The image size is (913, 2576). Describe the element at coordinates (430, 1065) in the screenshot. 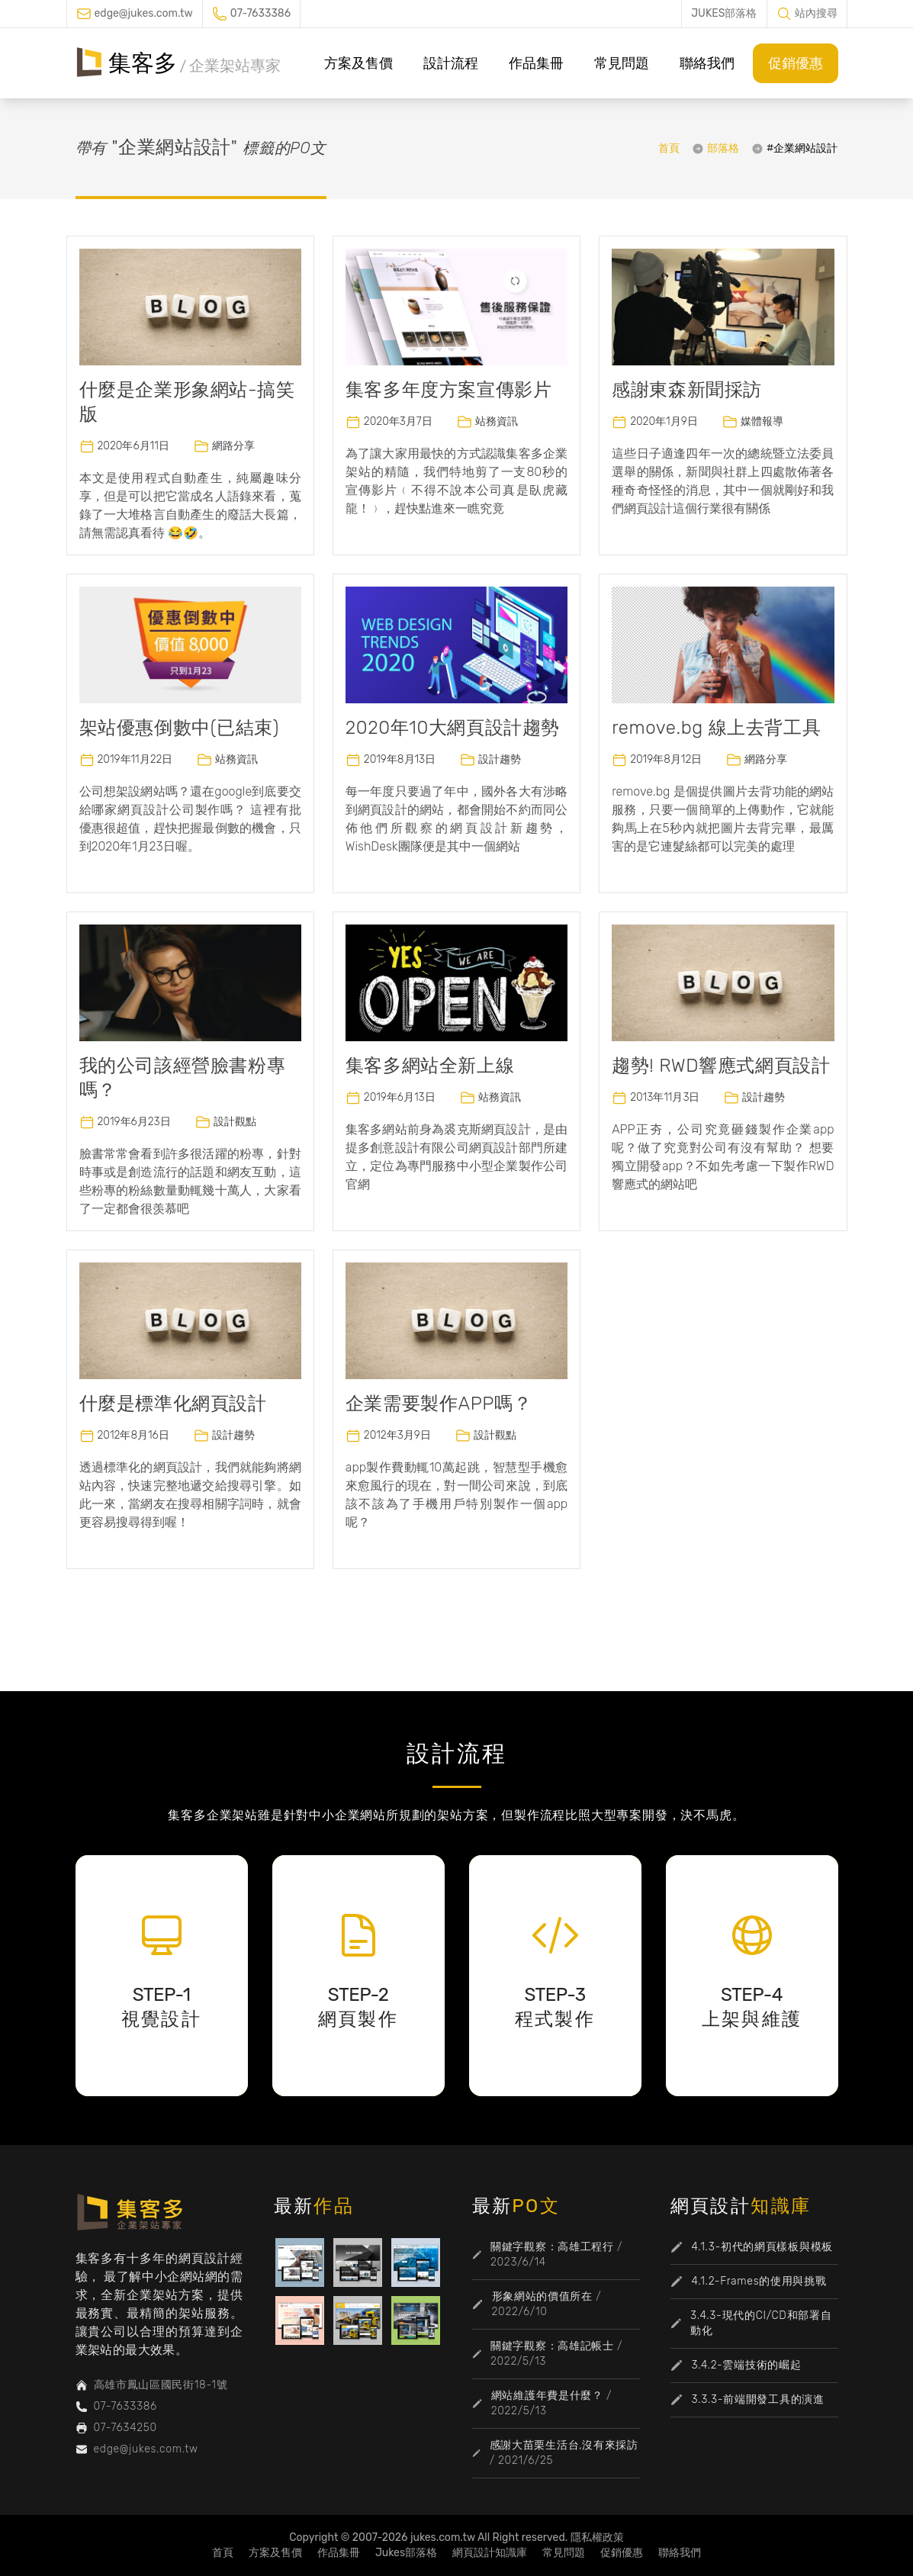

I see `集客多網站全新上線` at that location.